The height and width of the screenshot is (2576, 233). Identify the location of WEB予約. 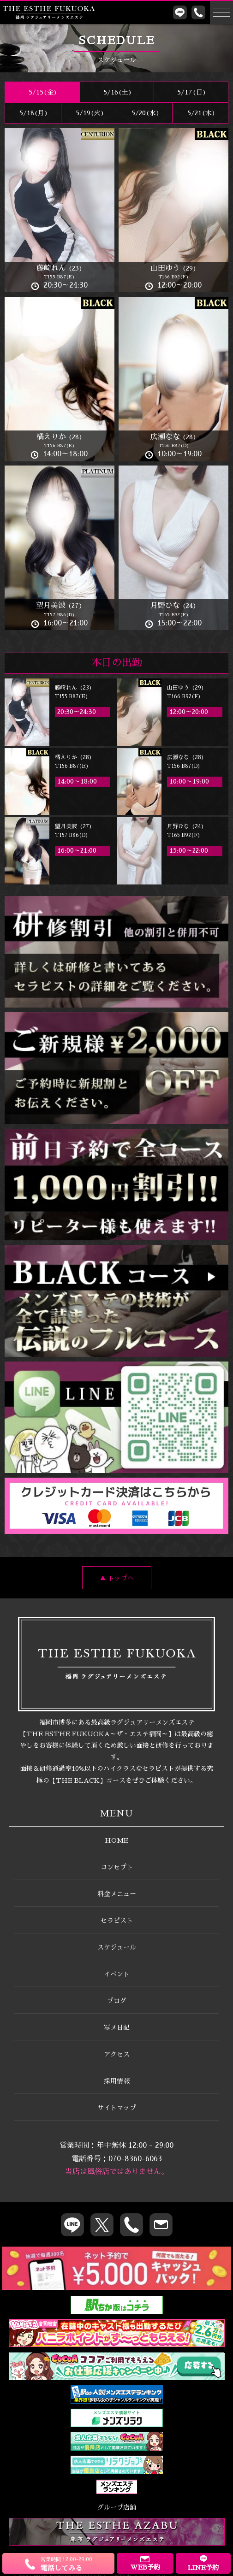
(145, 2562).